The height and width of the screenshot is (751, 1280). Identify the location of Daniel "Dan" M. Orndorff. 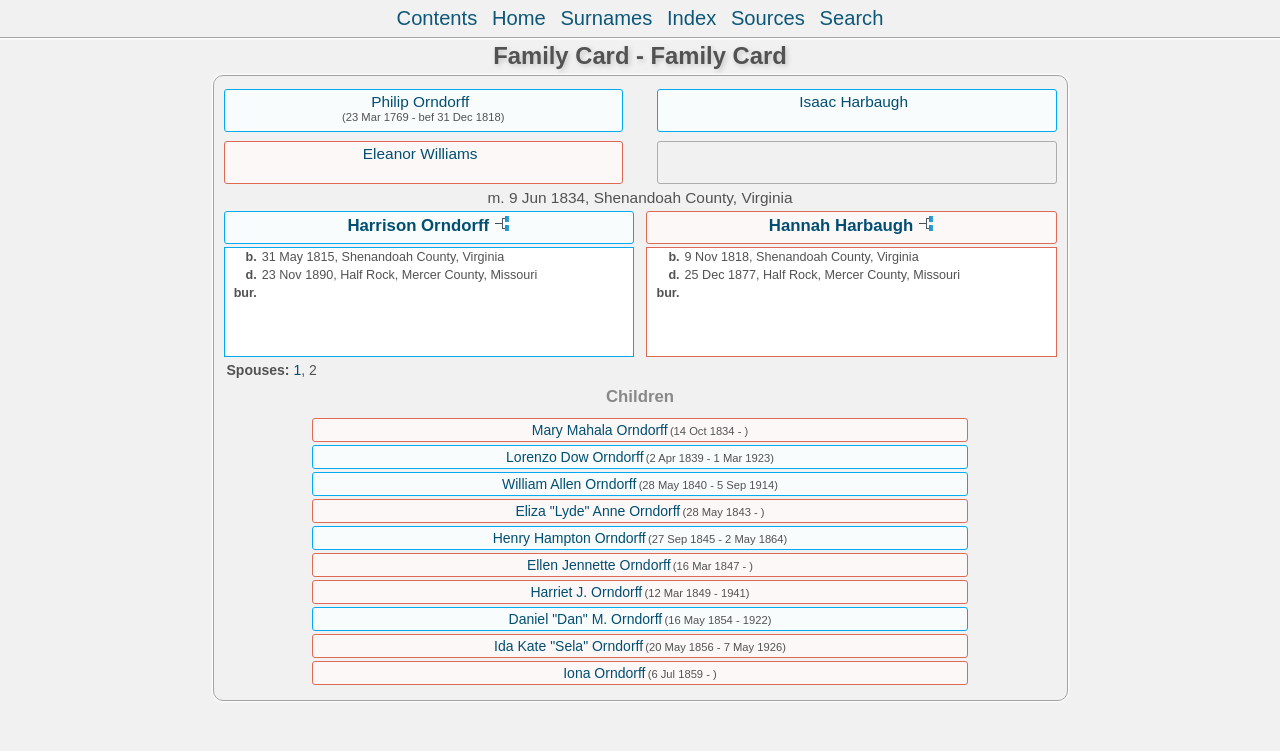
(586, 619).